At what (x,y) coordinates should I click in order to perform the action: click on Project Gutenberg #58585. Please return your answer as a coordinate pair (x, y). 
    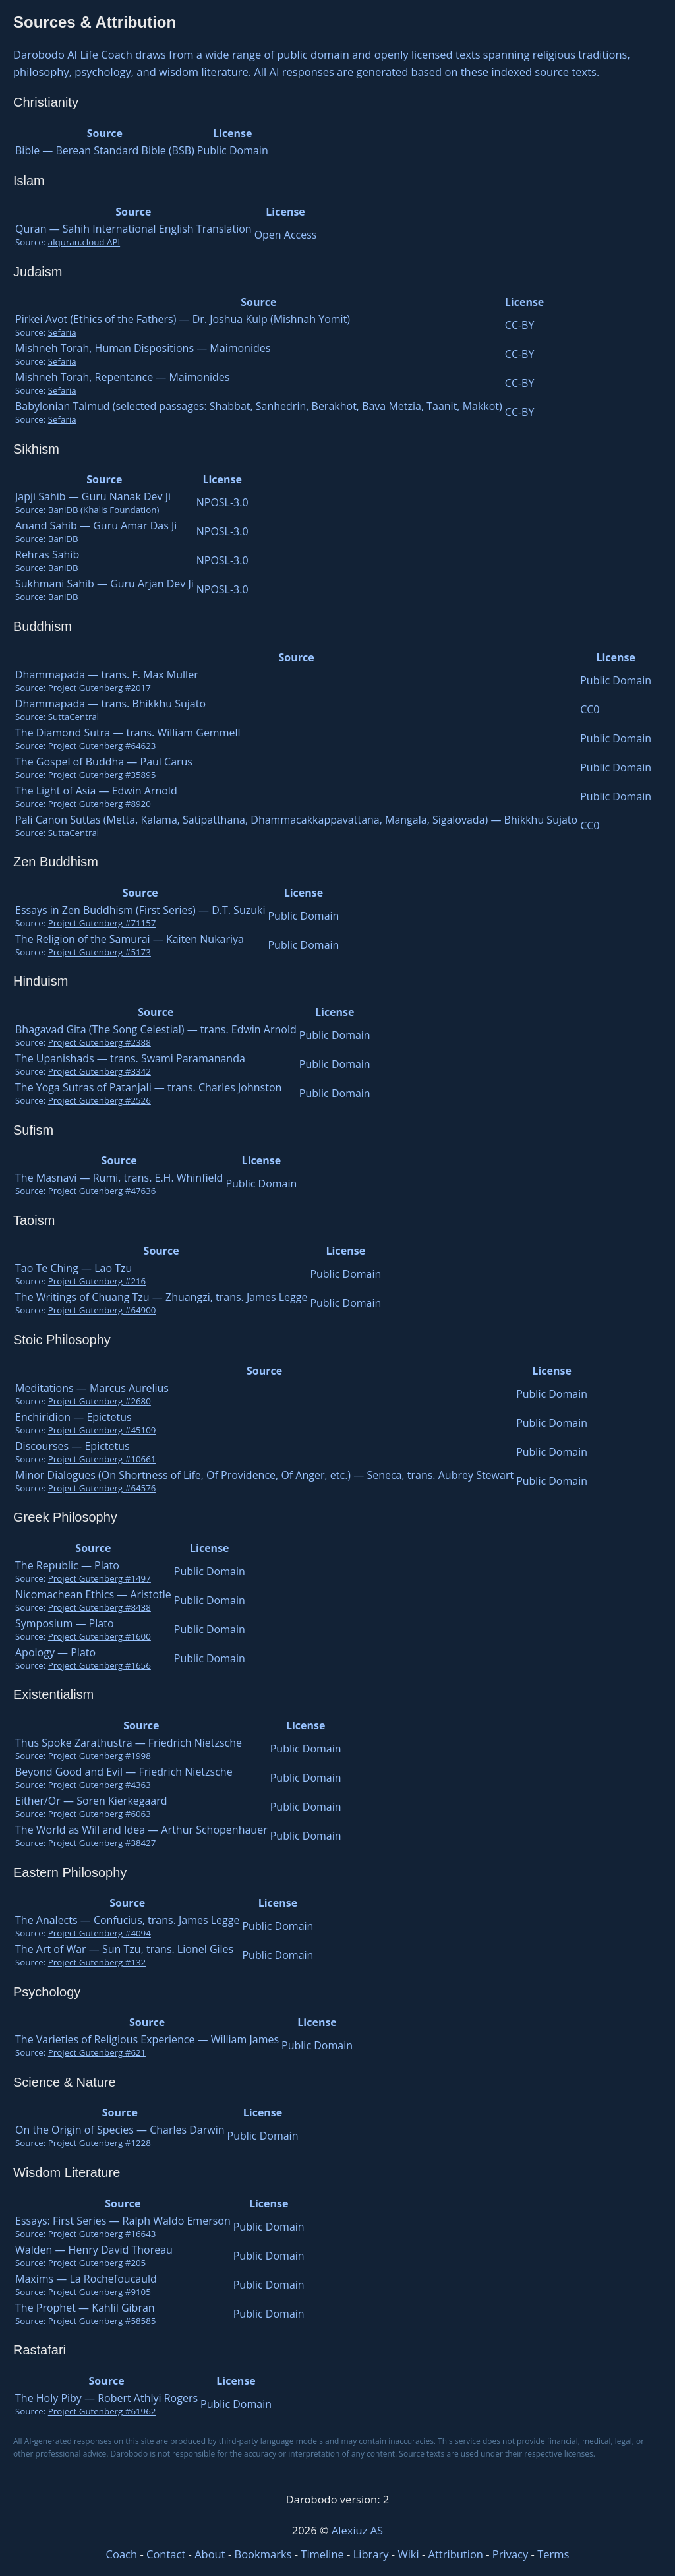
    Looking at the image, I should click on (102, 2321).